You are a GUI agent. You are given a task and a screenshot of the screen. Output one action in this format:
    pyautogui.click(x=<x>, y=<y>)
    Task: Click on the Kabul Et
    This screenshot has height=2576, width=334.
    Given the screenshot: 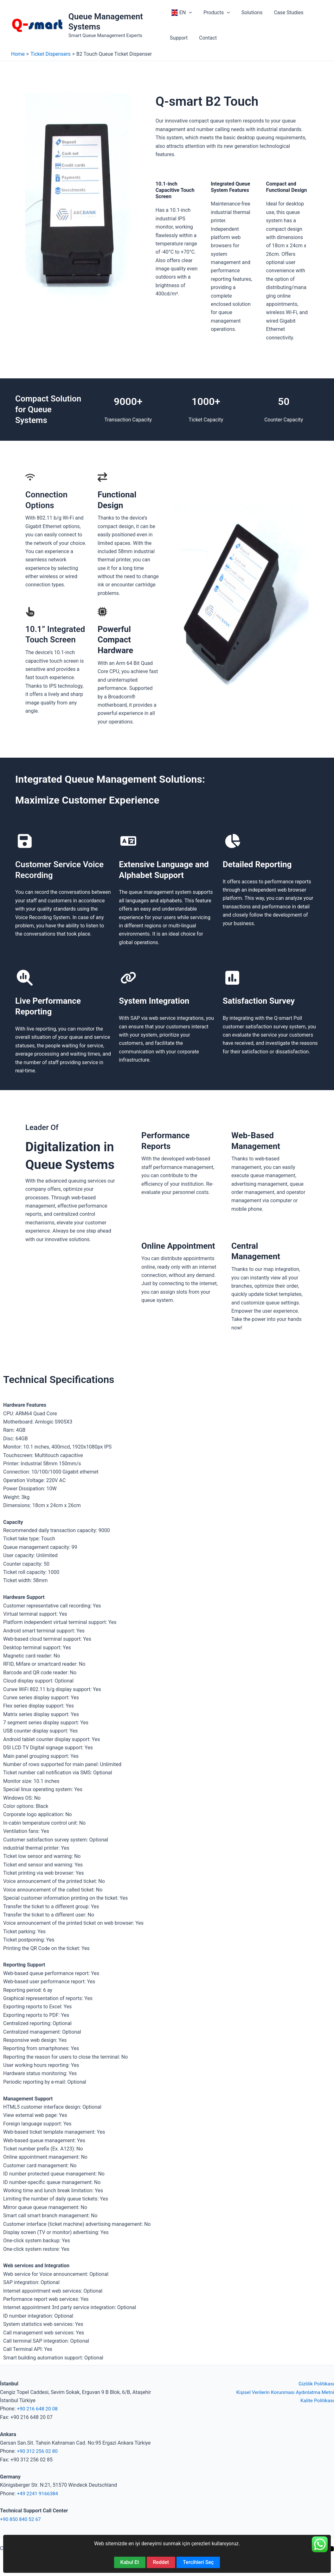 What is the action you would take?
    pyautogui.click(x=129, y=2562)
    